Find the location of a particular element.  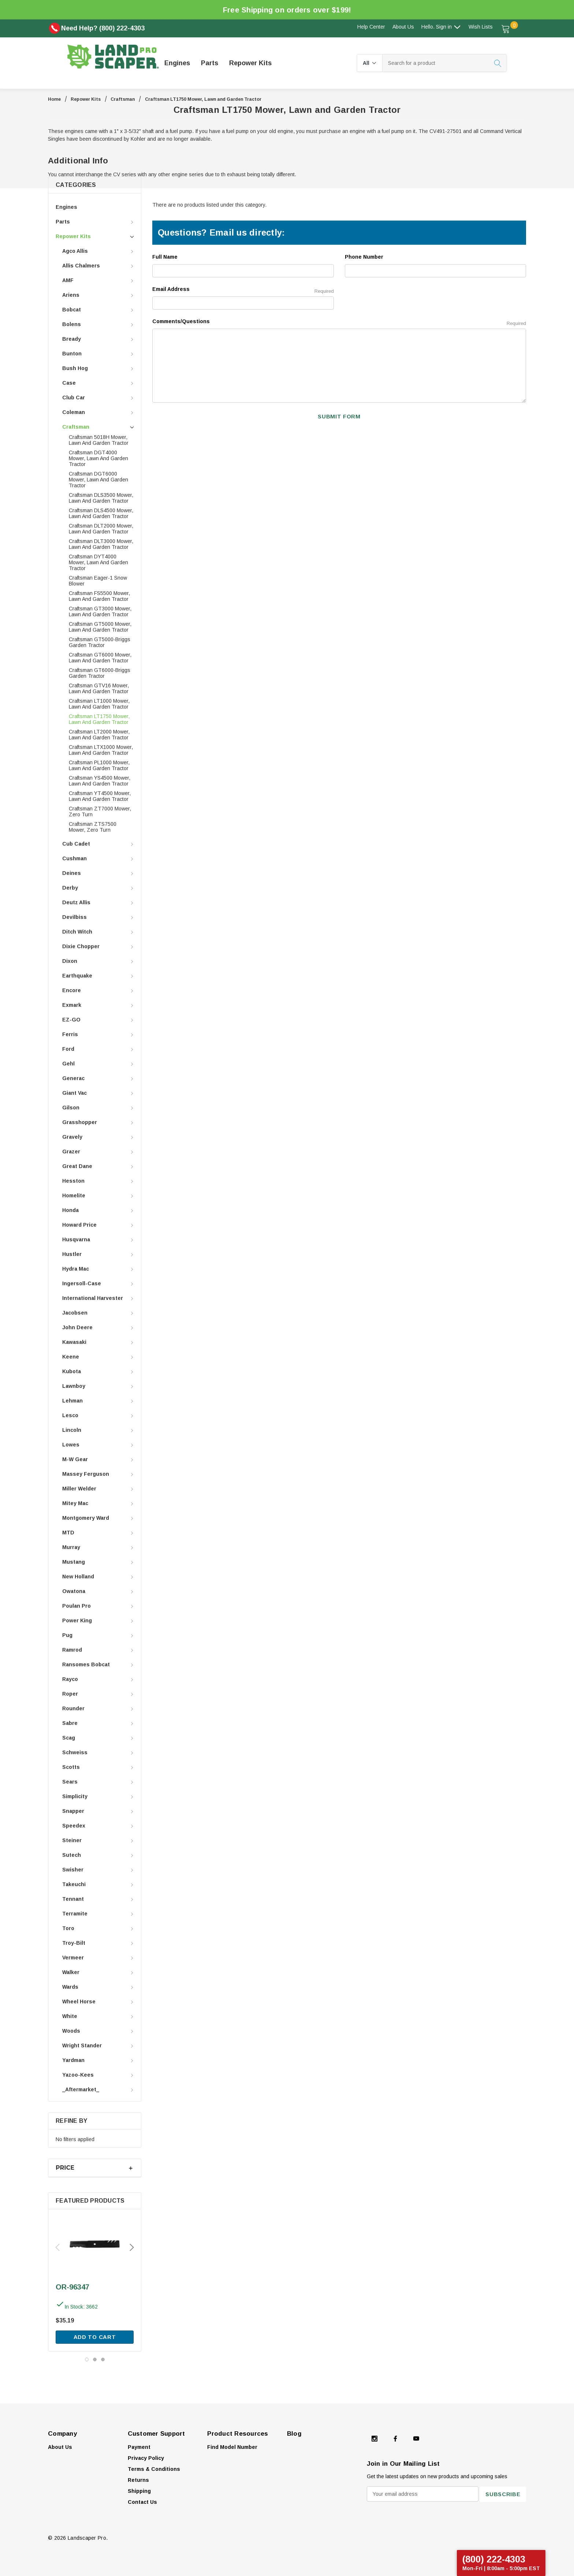

Sign in is located at coordinates (448, 27).